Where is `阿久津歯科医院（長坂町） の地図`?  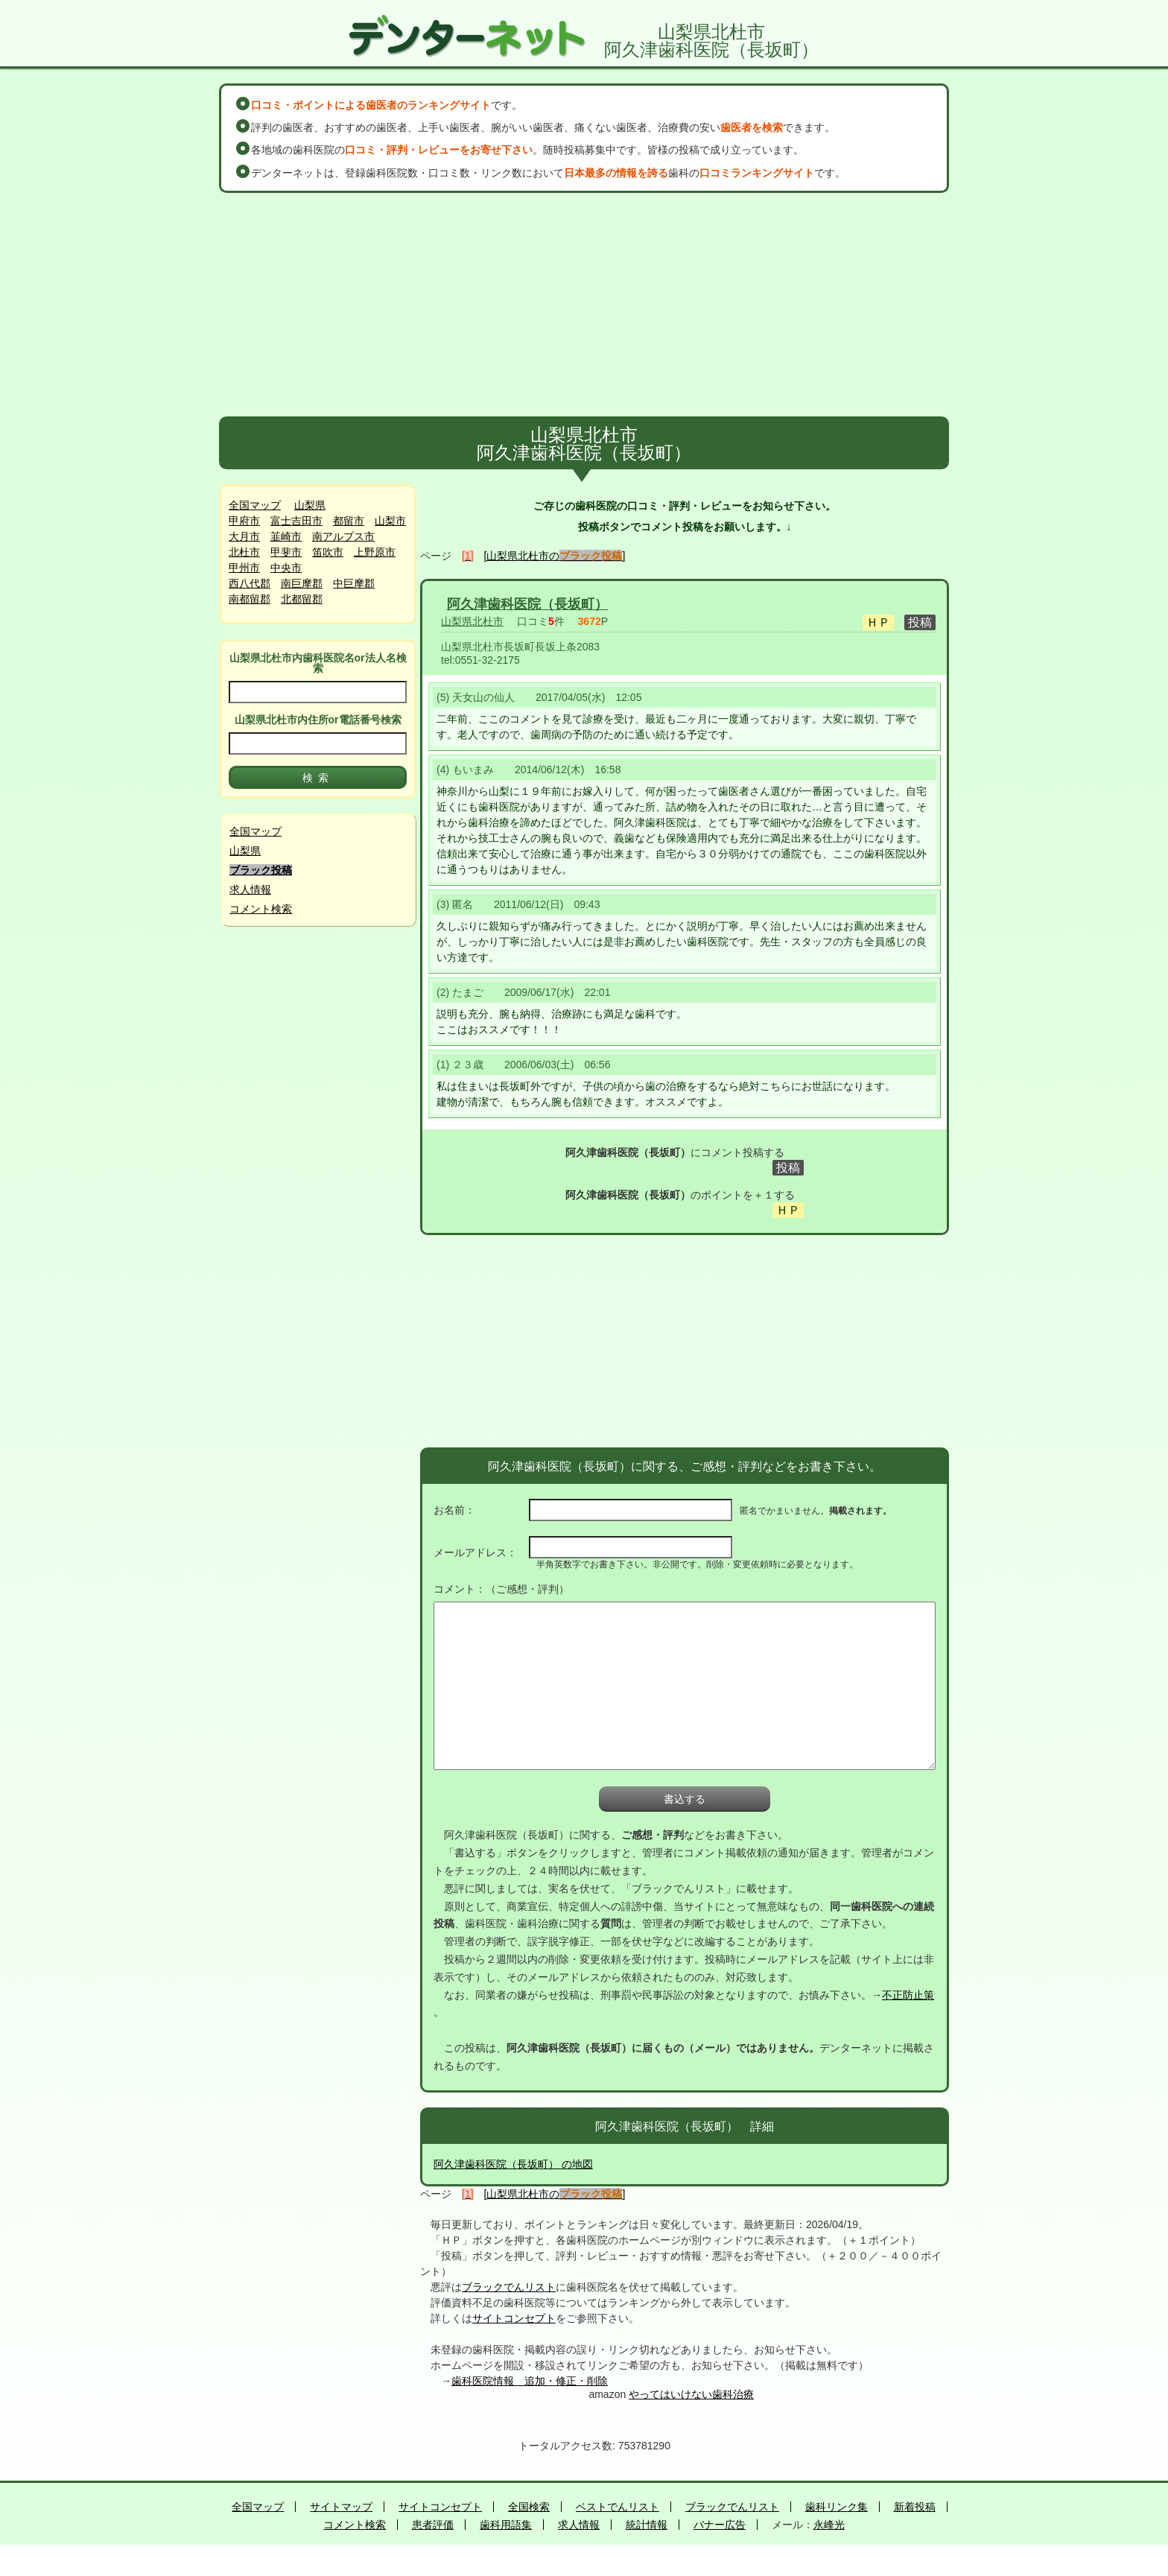 阿久津歯科医院（長坂町） の地図 is located at coordinates (513, 2164).